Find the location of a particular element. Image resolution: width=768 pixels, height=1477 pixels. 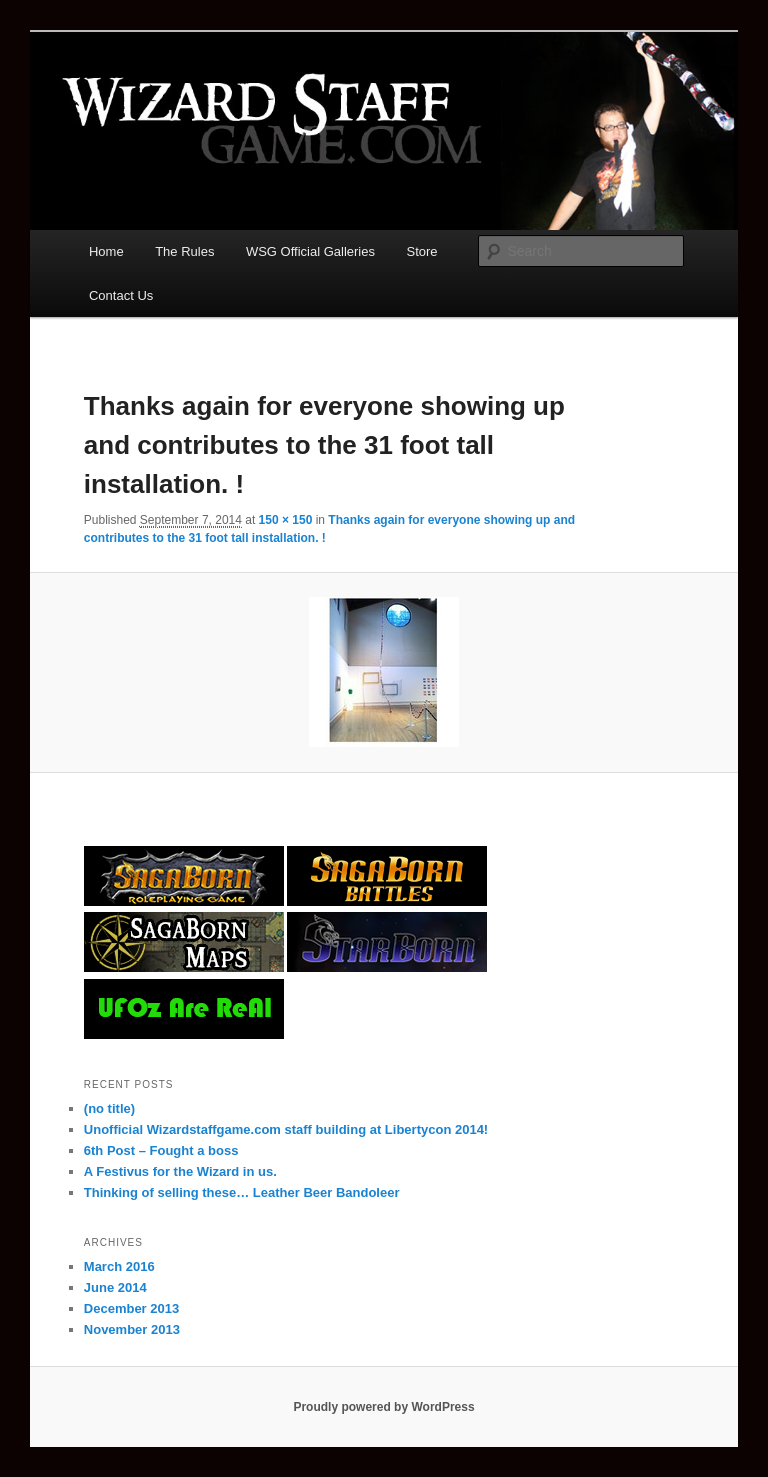

Store is located at coordinates (422, 251).